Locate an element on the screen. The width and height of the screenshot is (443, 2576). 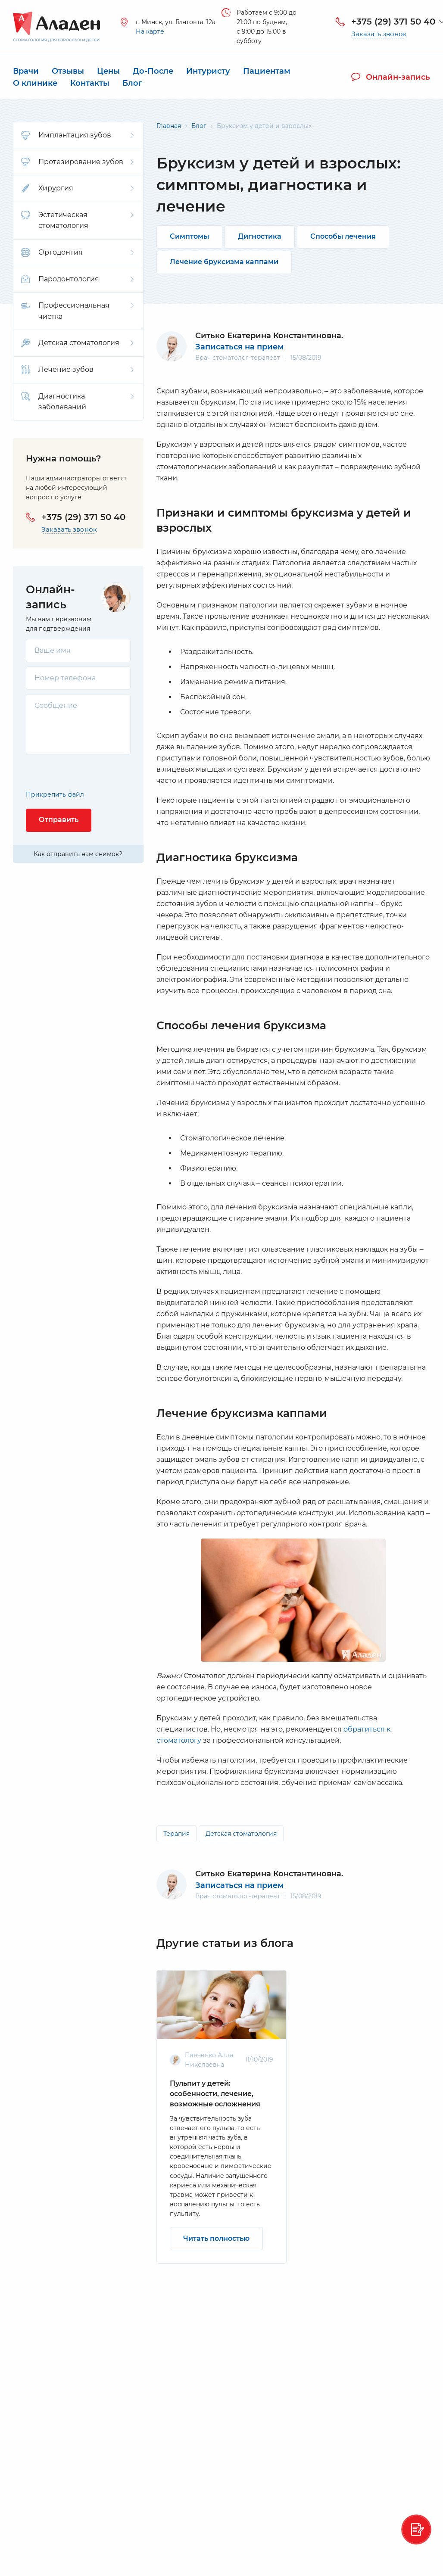
Цены is located at coordinates (108, 71).